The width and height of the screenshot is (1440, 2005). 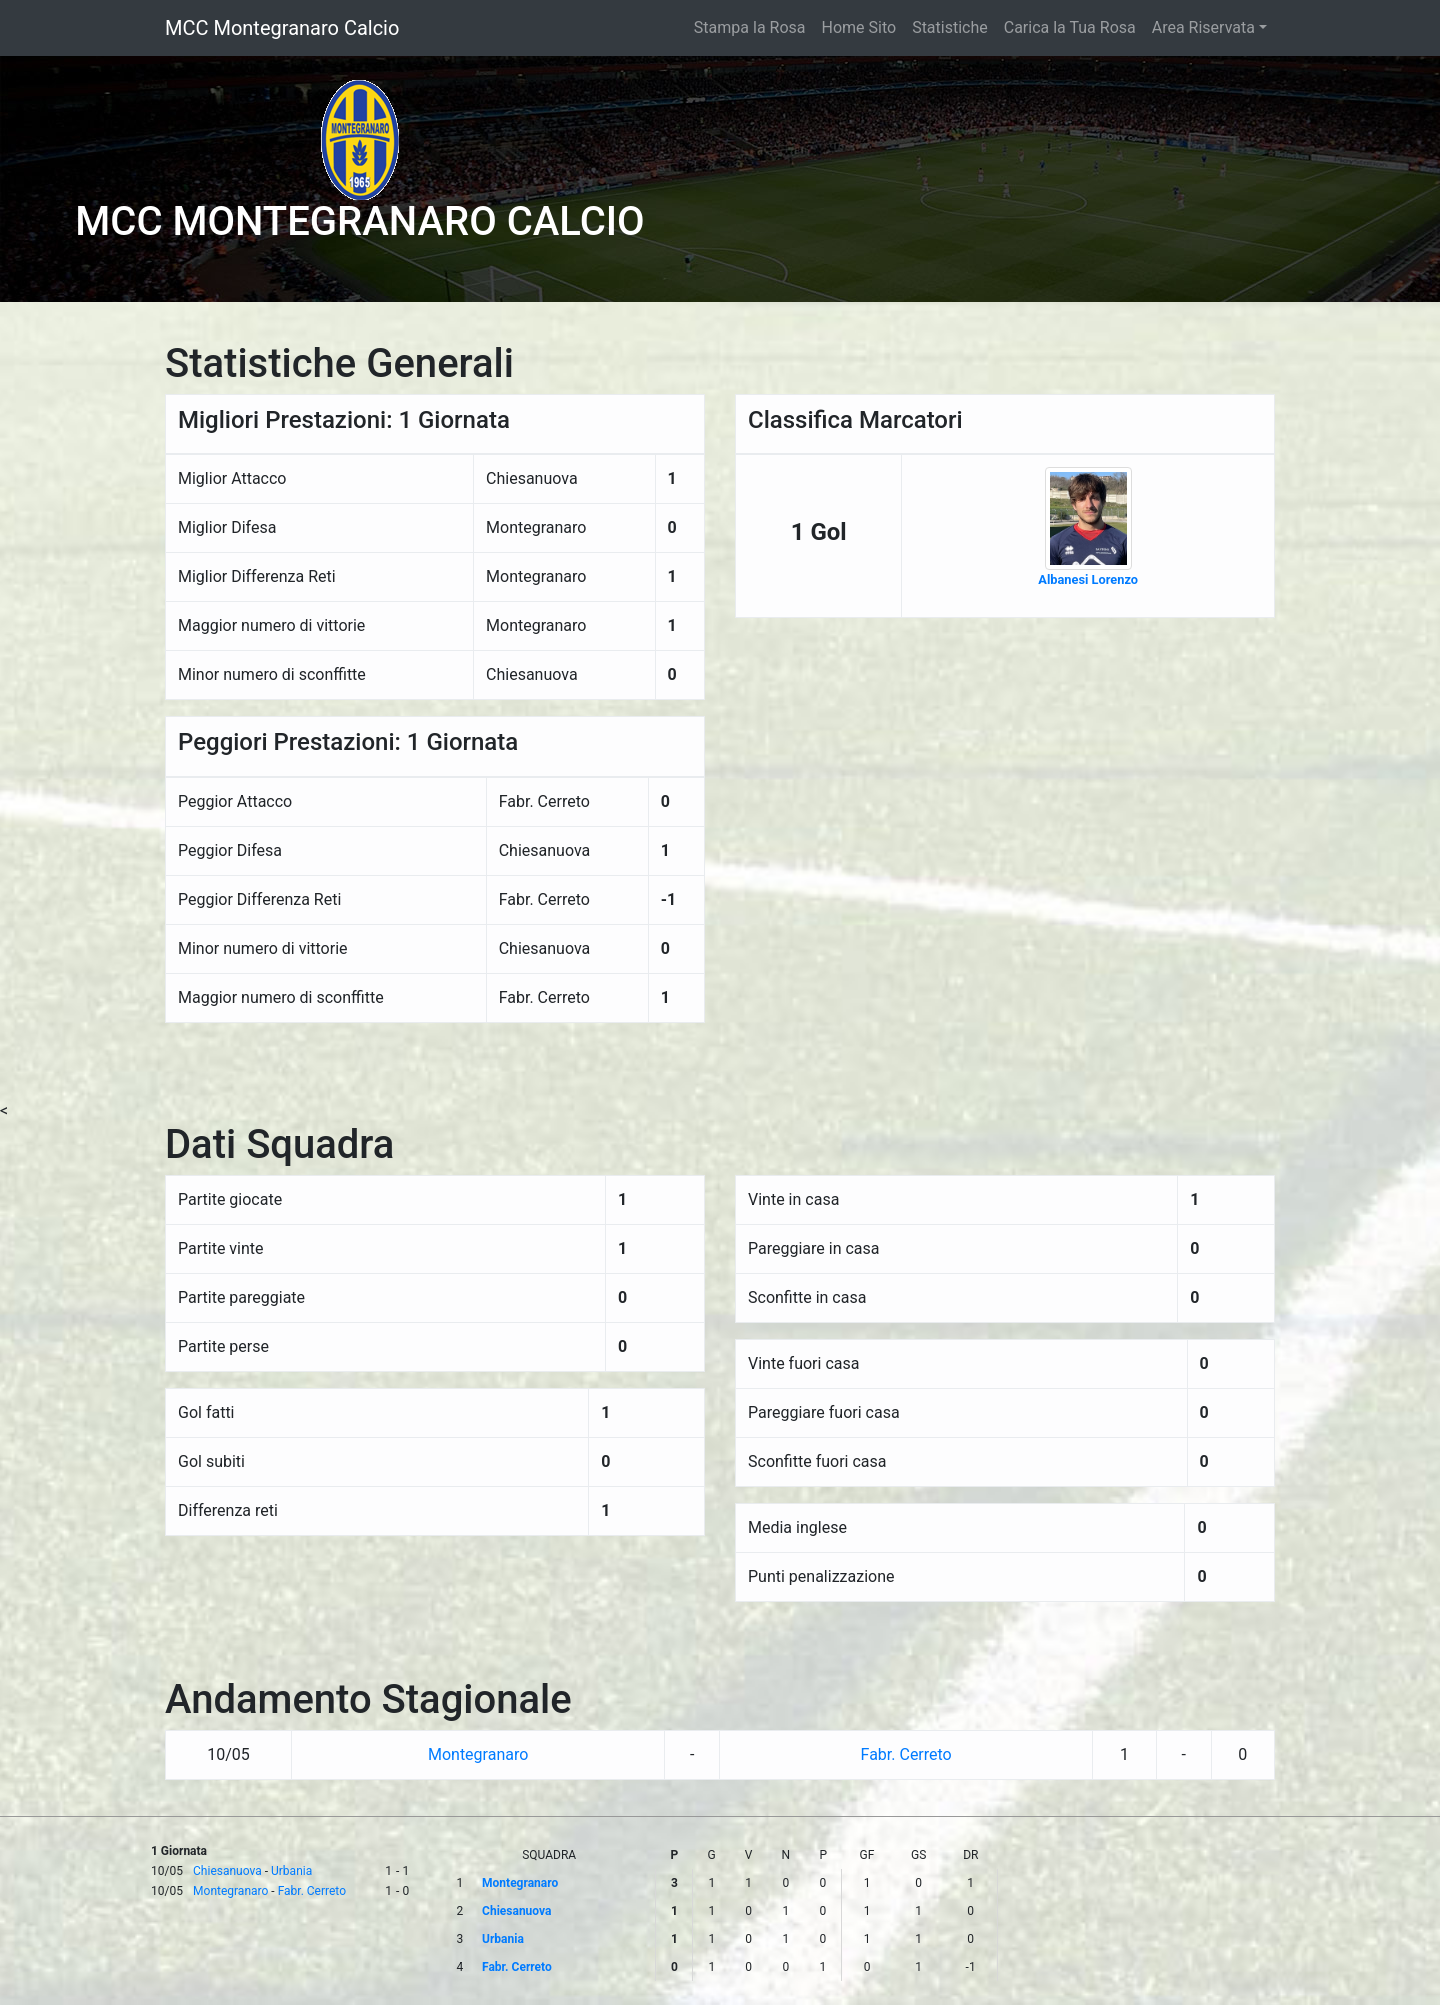 I want to click on Stampa la Rosa, so click(x=750, y=27).